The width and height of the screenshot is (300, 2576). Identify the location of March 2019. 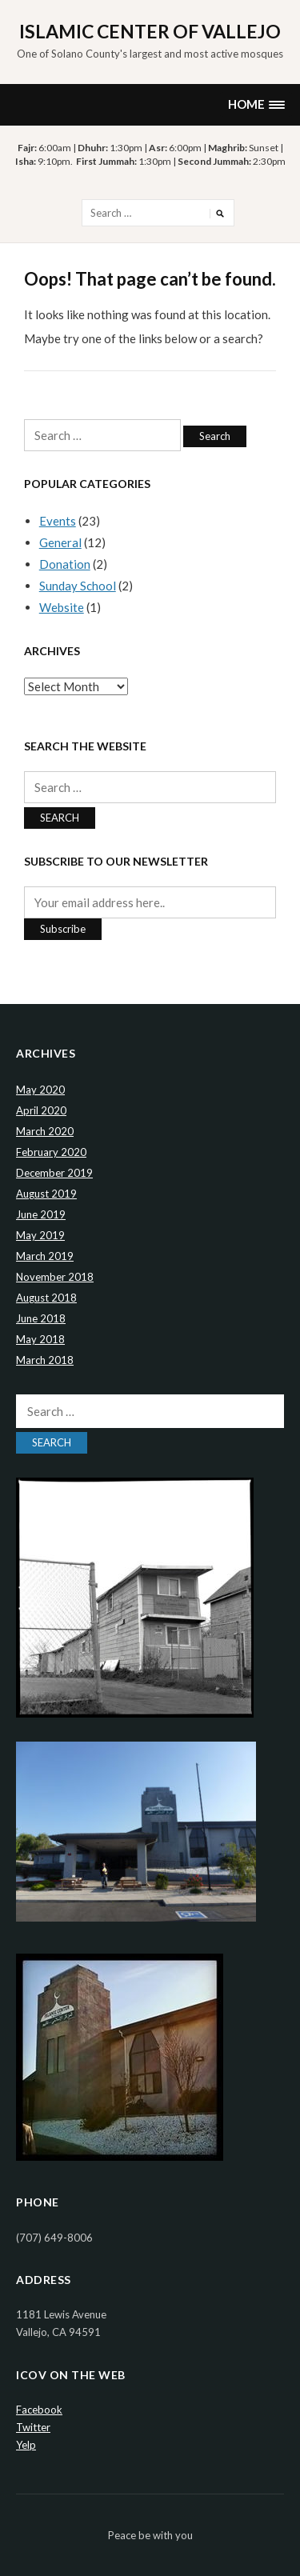
(45, 1256).